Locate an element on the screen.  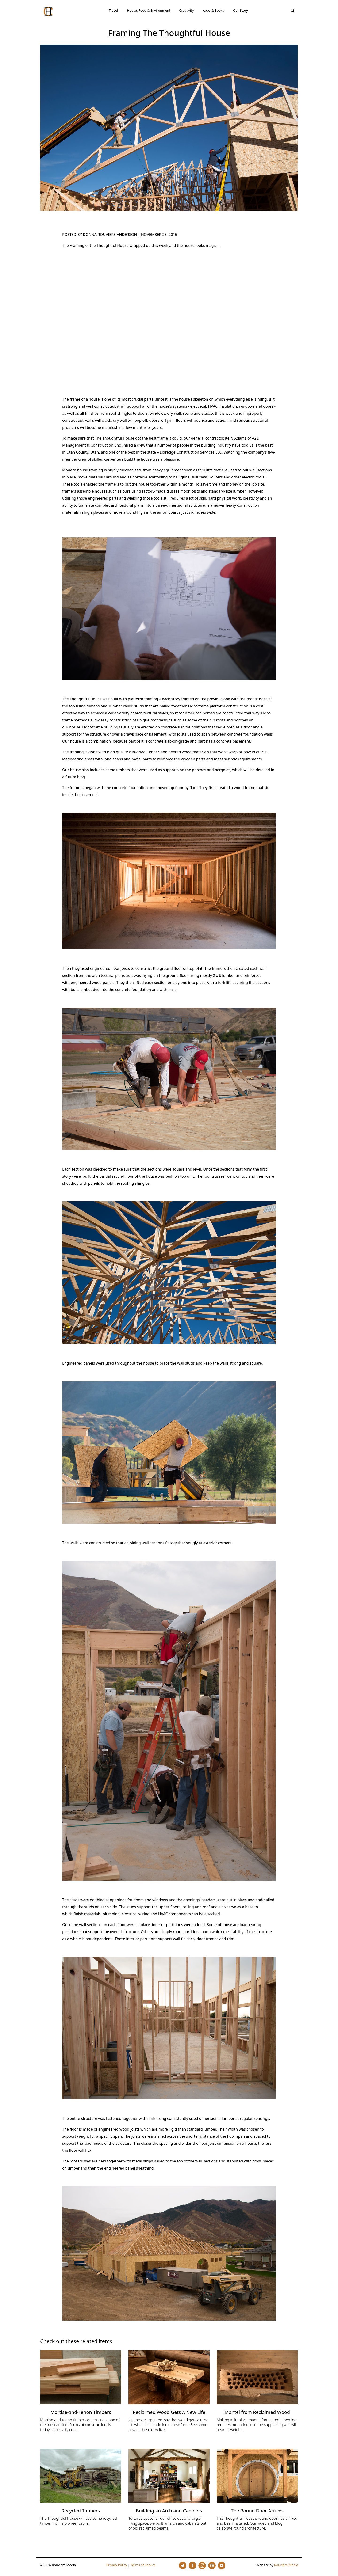
Reclaimed Wood Gets A New Life is located at coordinates (169, 2412).